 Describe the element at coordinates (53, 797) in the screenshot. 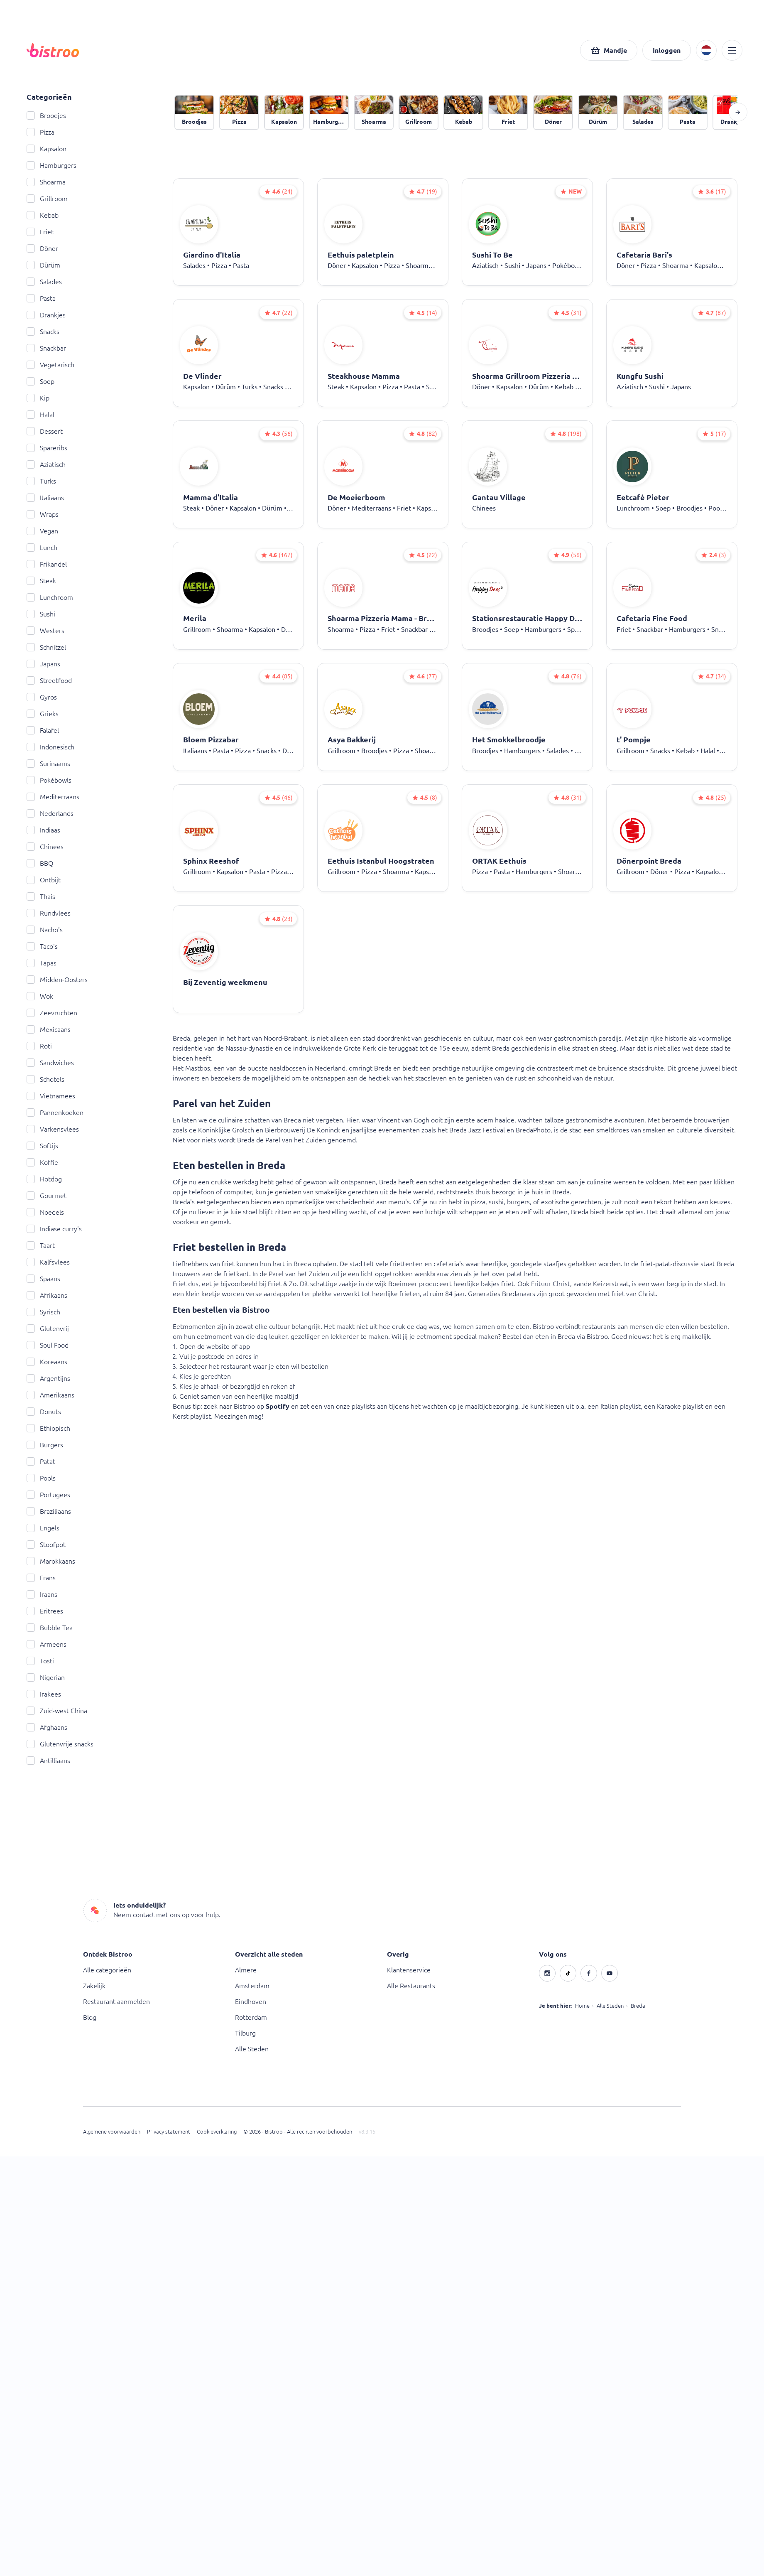

I see `Mediterraans` at that location.